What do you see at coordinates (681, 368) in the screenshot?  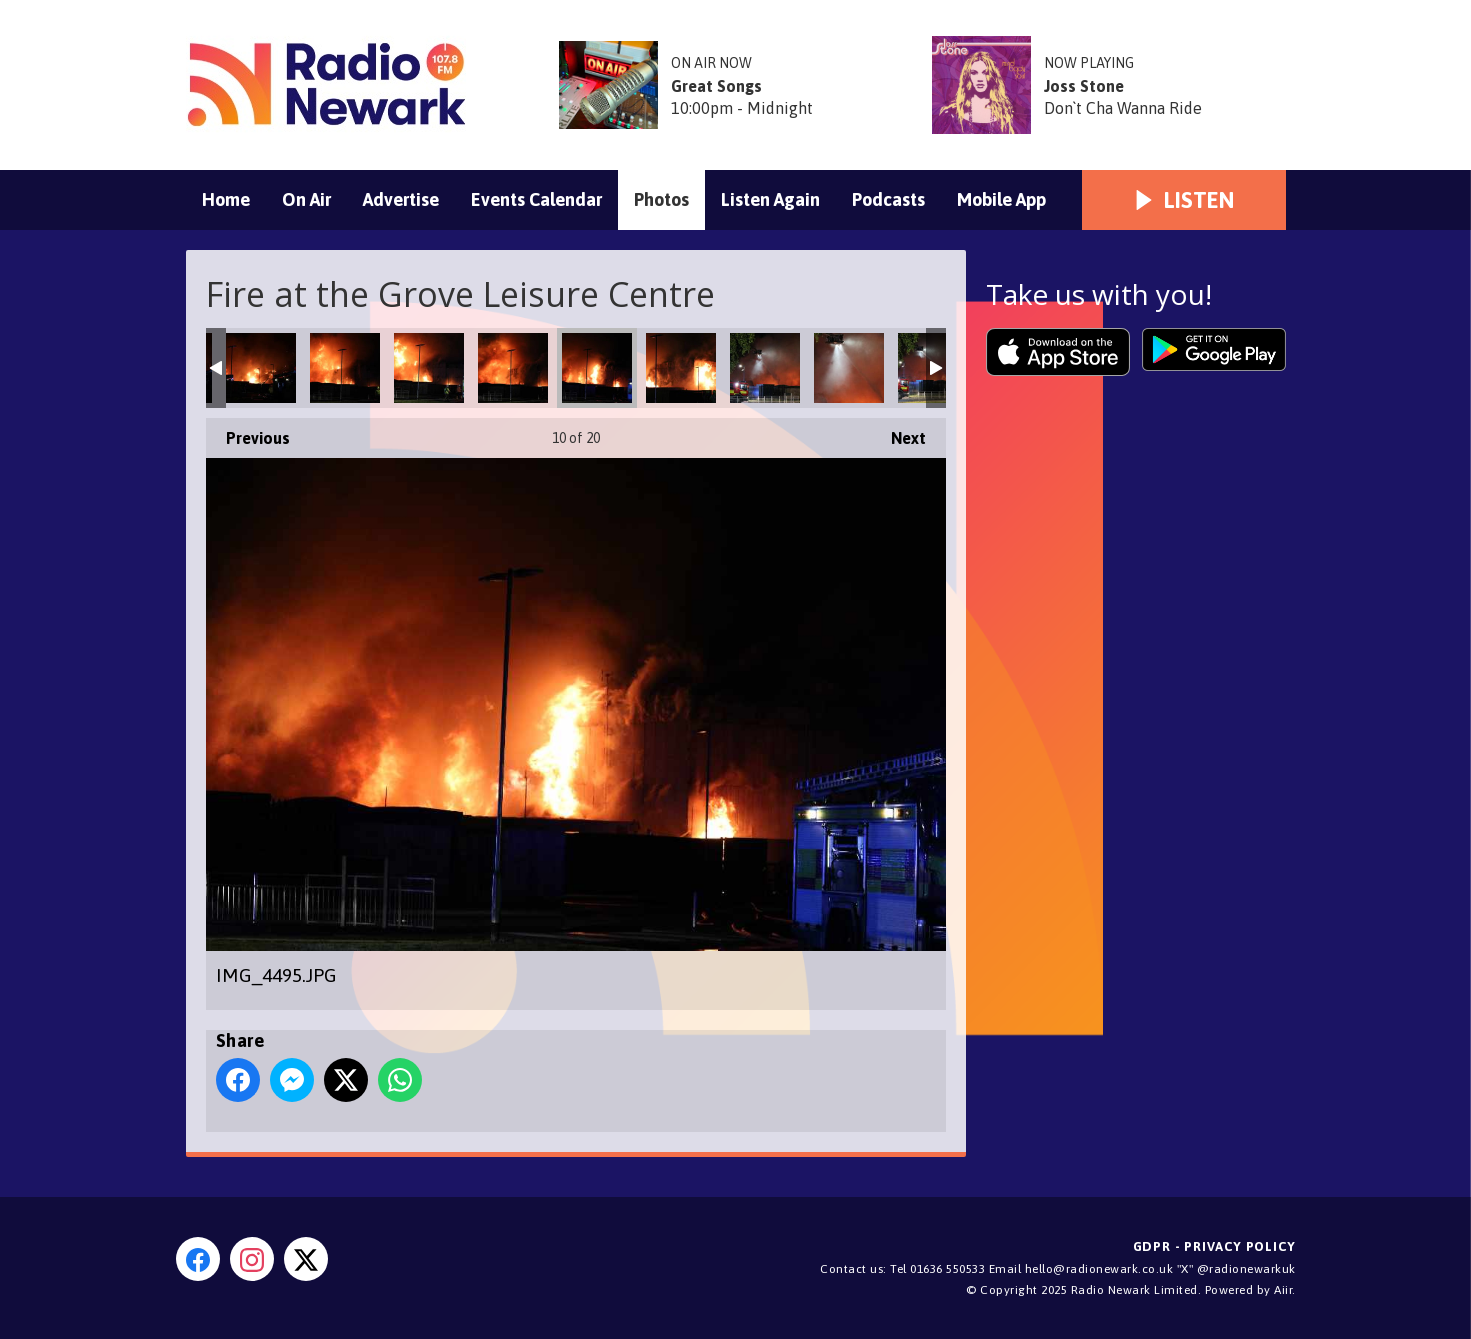 I see `IMG_4488.JPG` at bounding box center [681, 368].